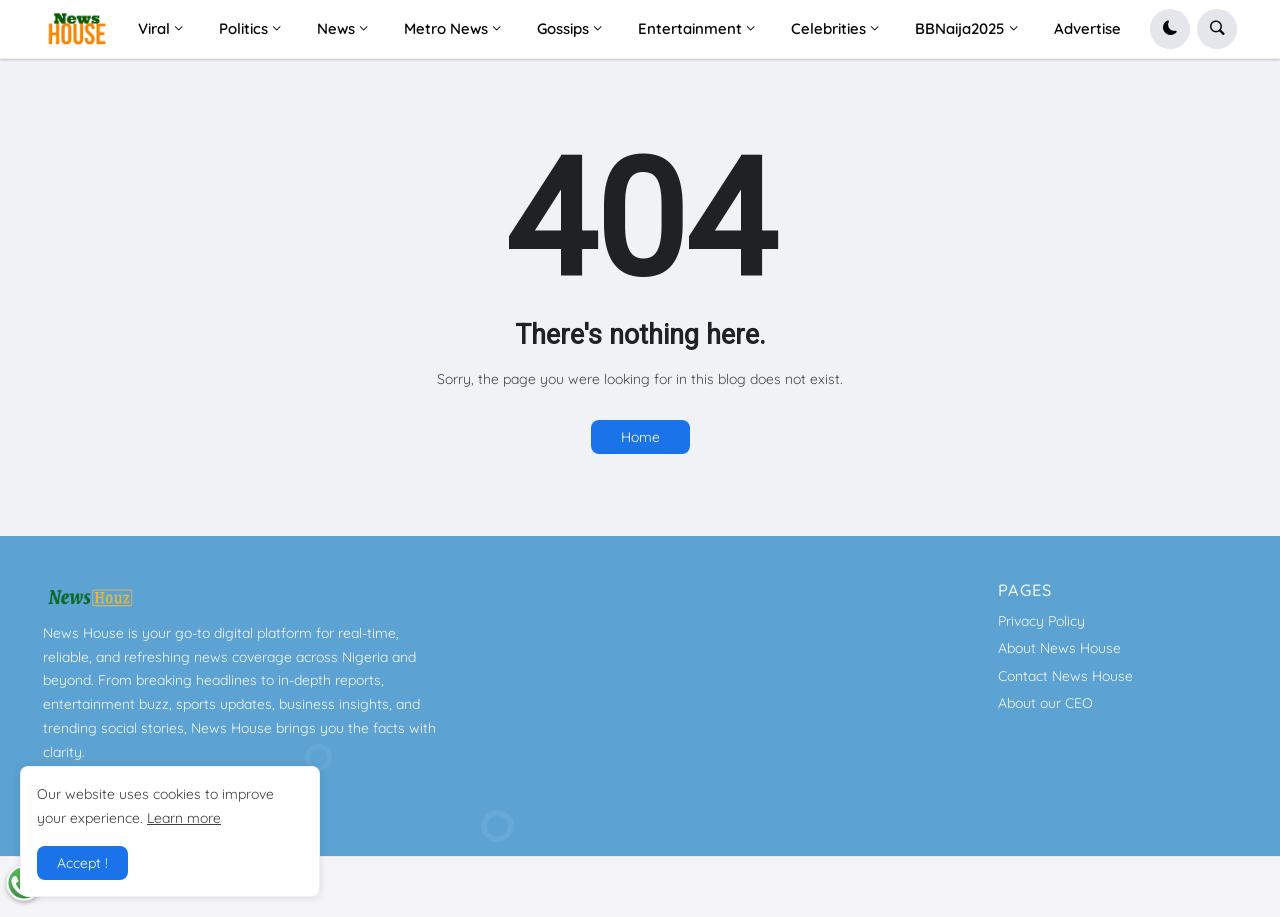  What do you see at coordinates (243, 28) in the screenshot?
I see `Politics [menuitem]` at bounding box center [243, 28].